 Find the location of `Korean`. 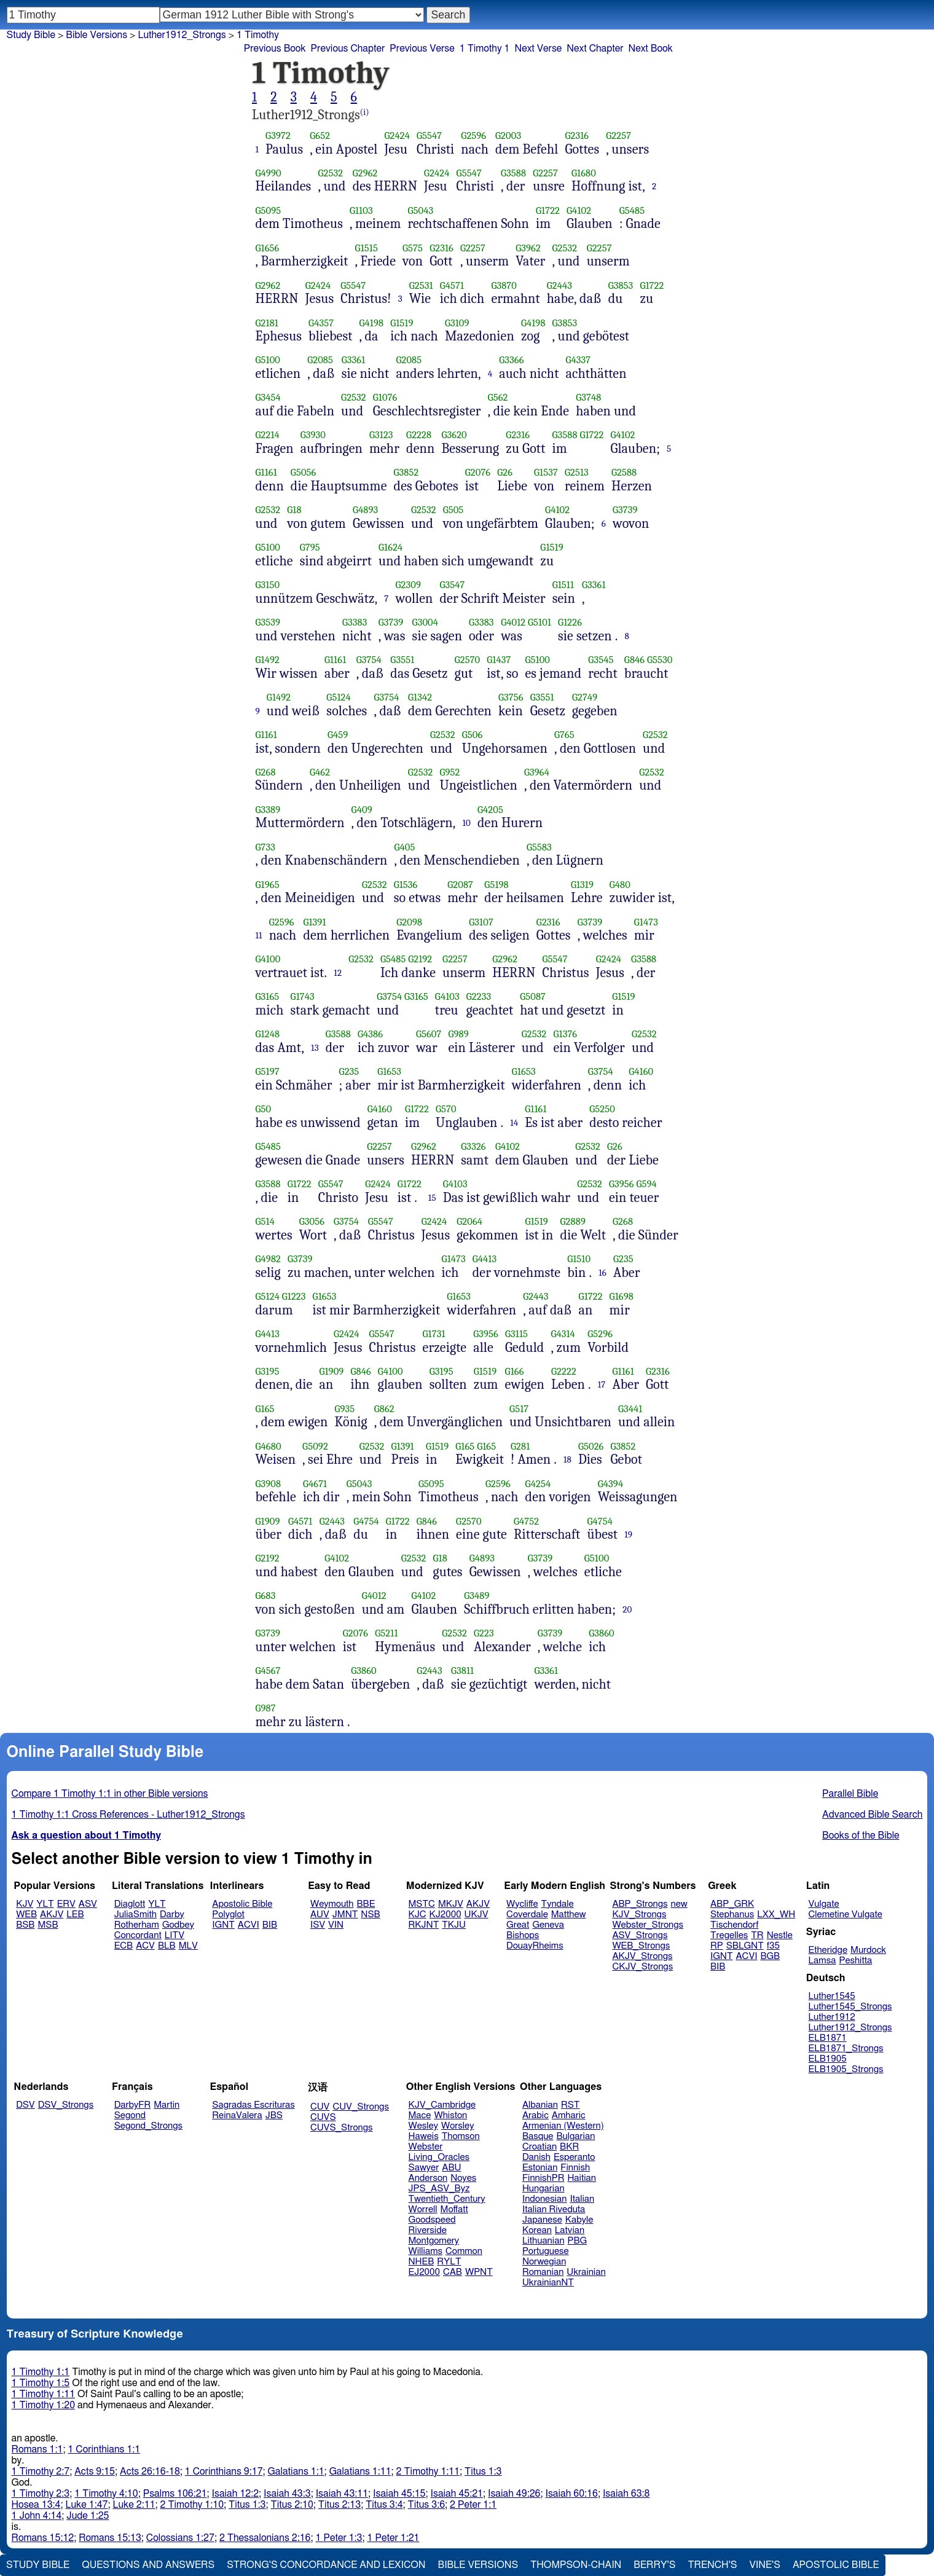

Korean is located at coordinates (537, 2230).